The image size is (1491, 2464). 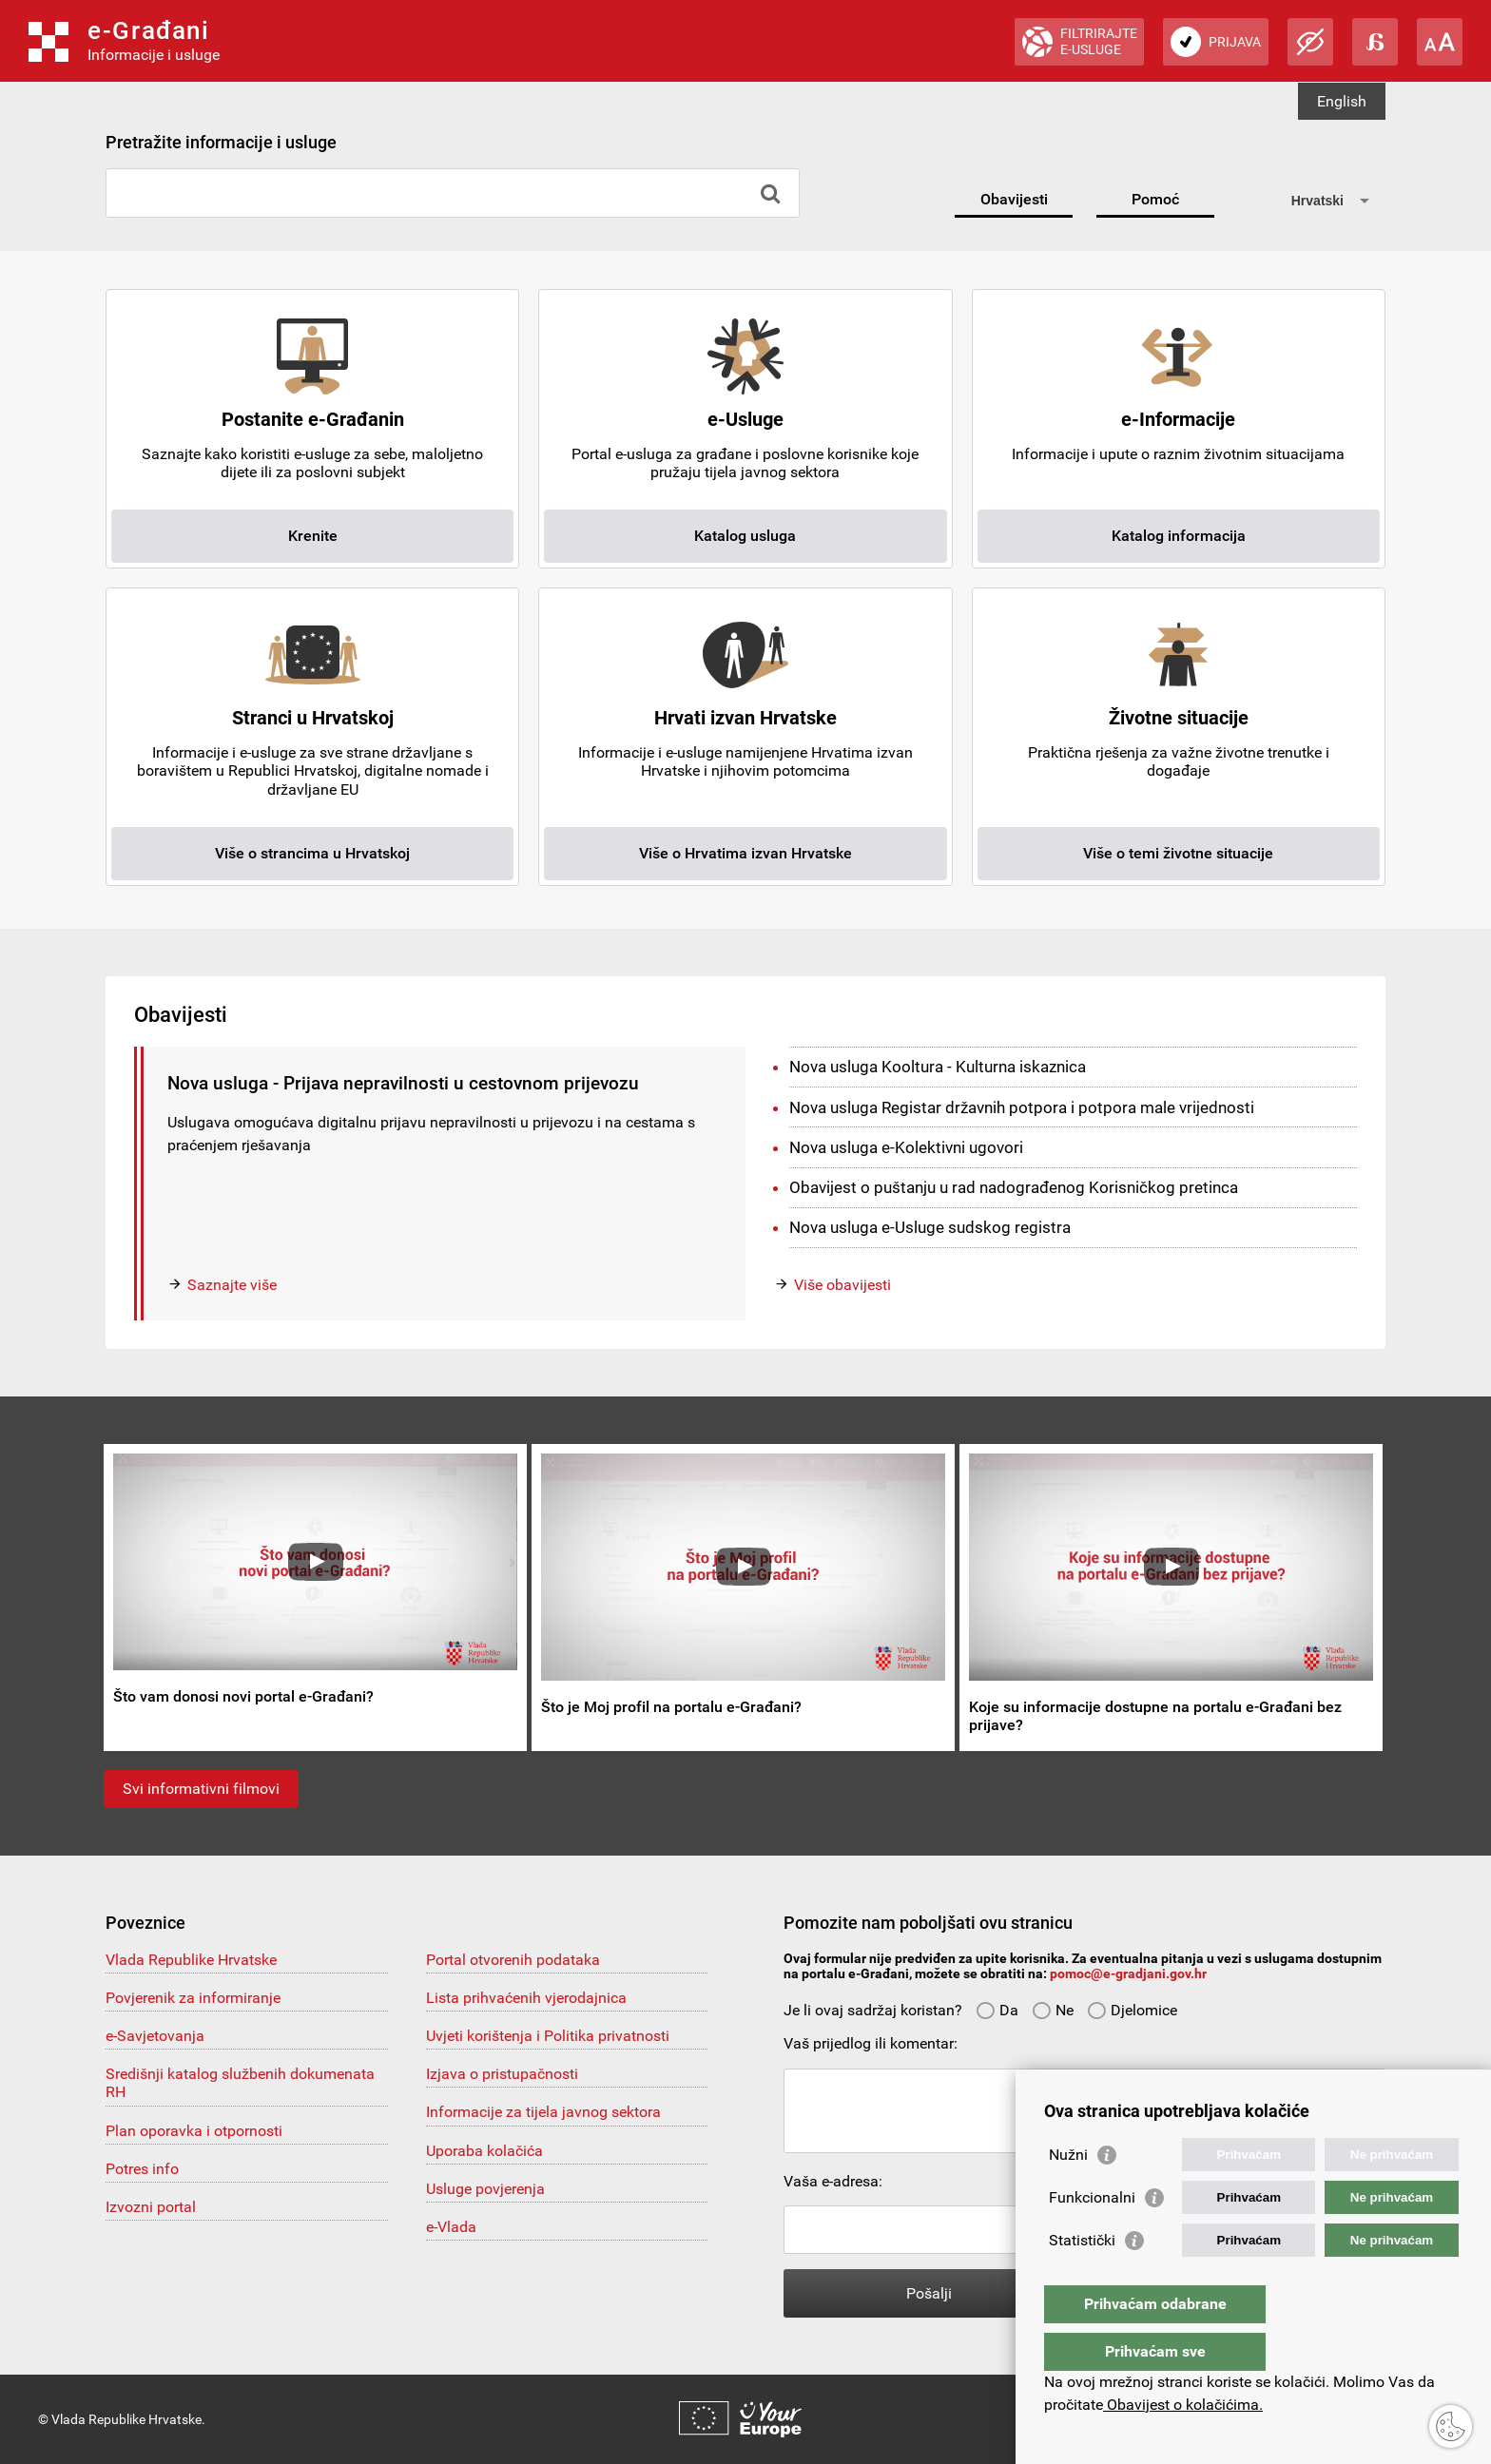 I want to click on Funkcionalni, so click(x=1092, y=2235).